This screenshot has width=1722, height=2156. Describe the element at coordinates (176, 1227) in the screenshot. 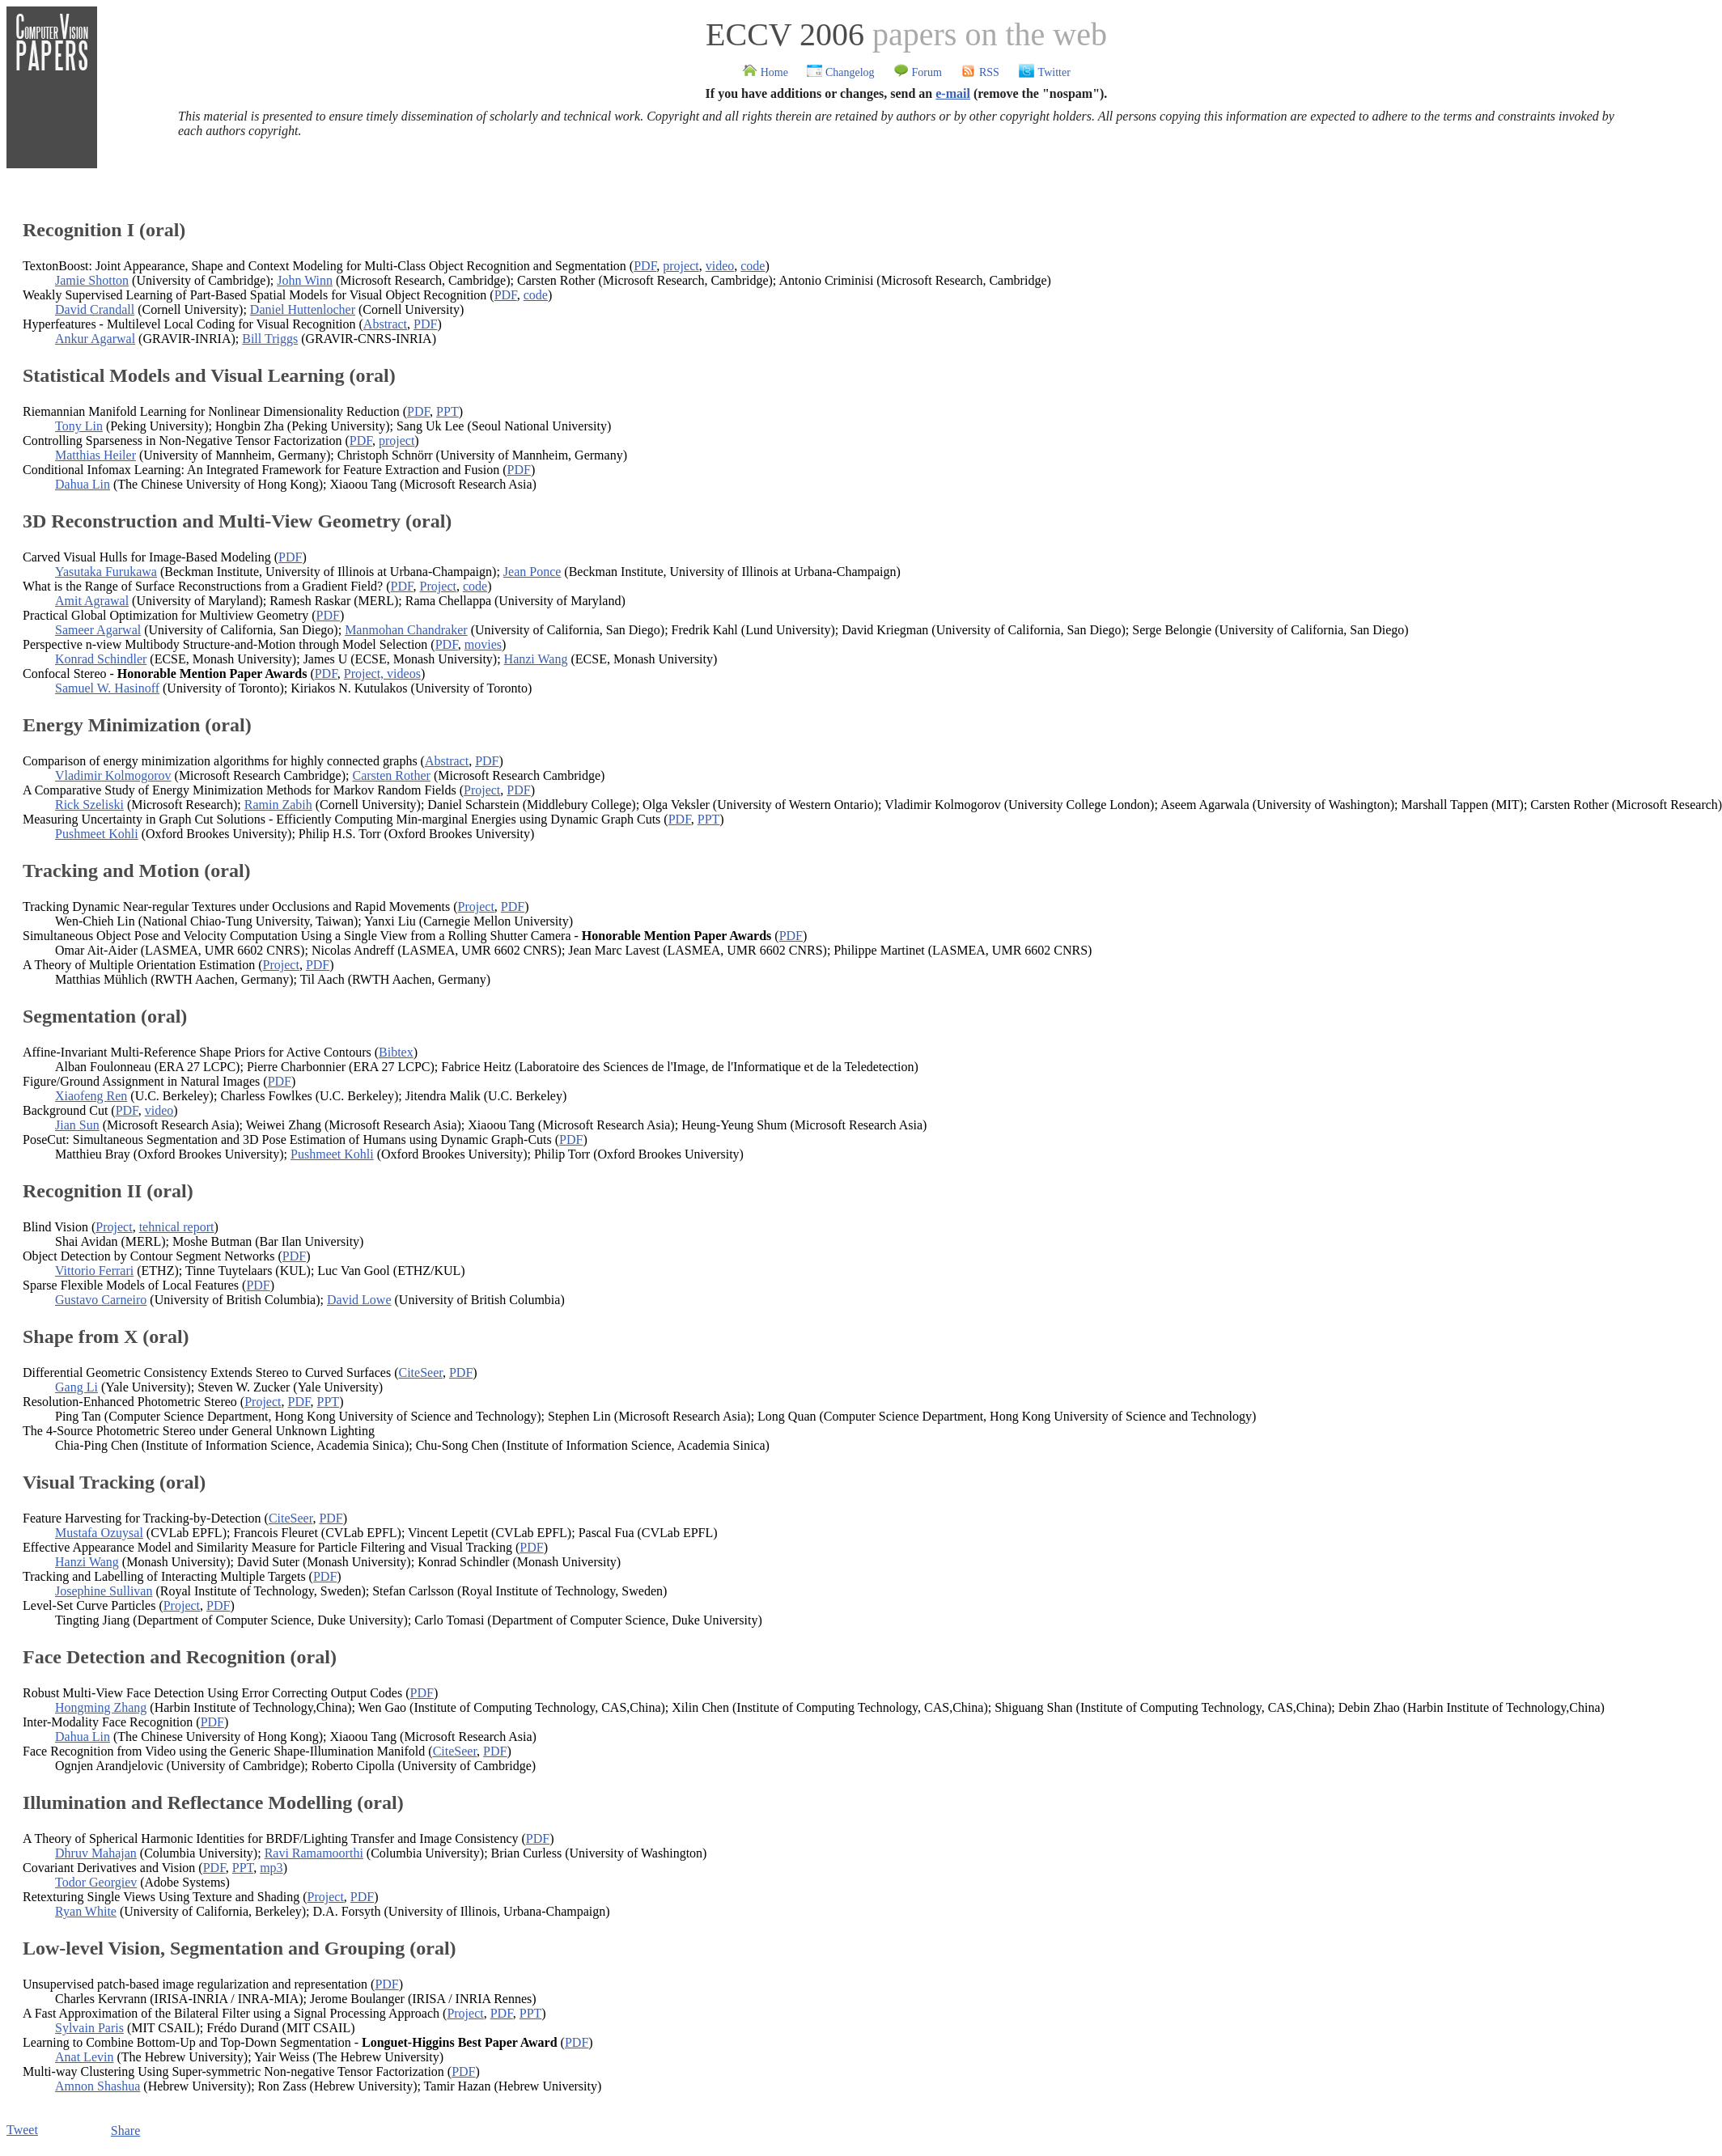

I see `tehnical report` at that location.